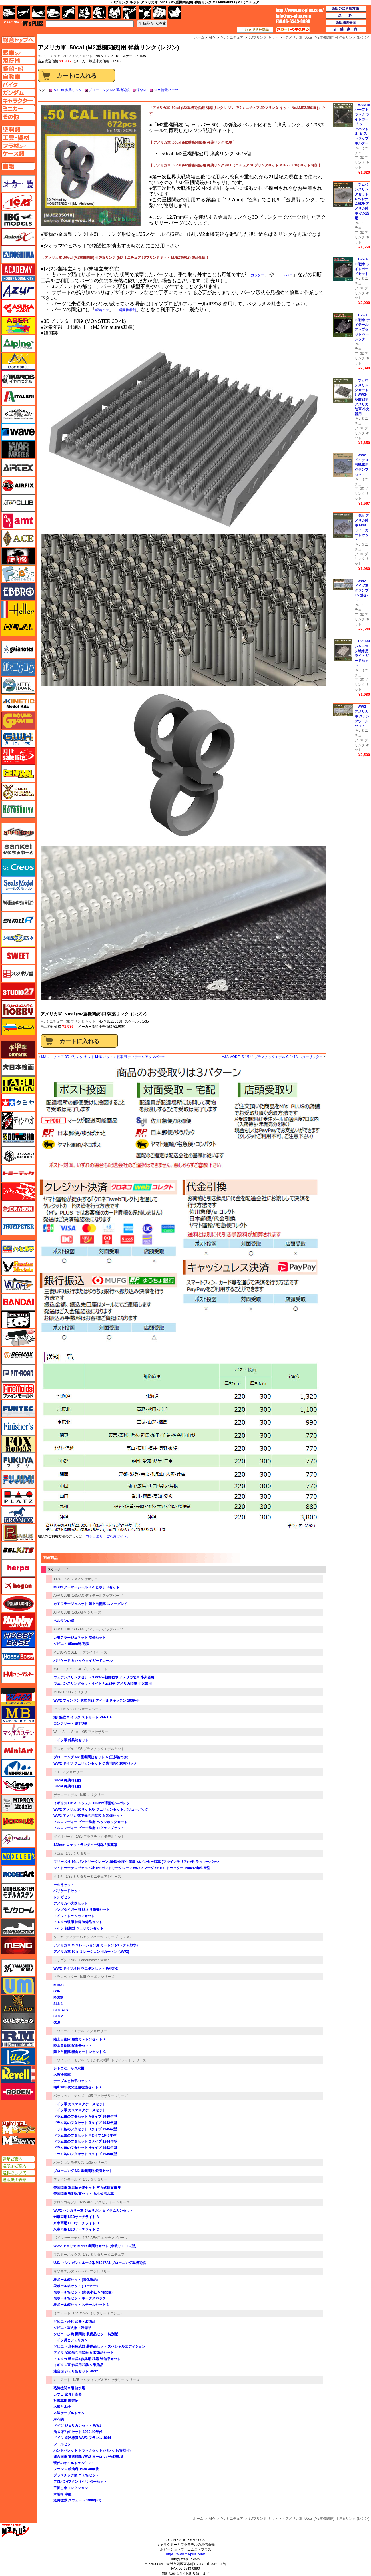 The height and width of the screenshot is (2576, 371). Describe the element at coordinates (75, 2286) in the screenshot. I see `段ボール箱セット (コーヒー)` at that location.